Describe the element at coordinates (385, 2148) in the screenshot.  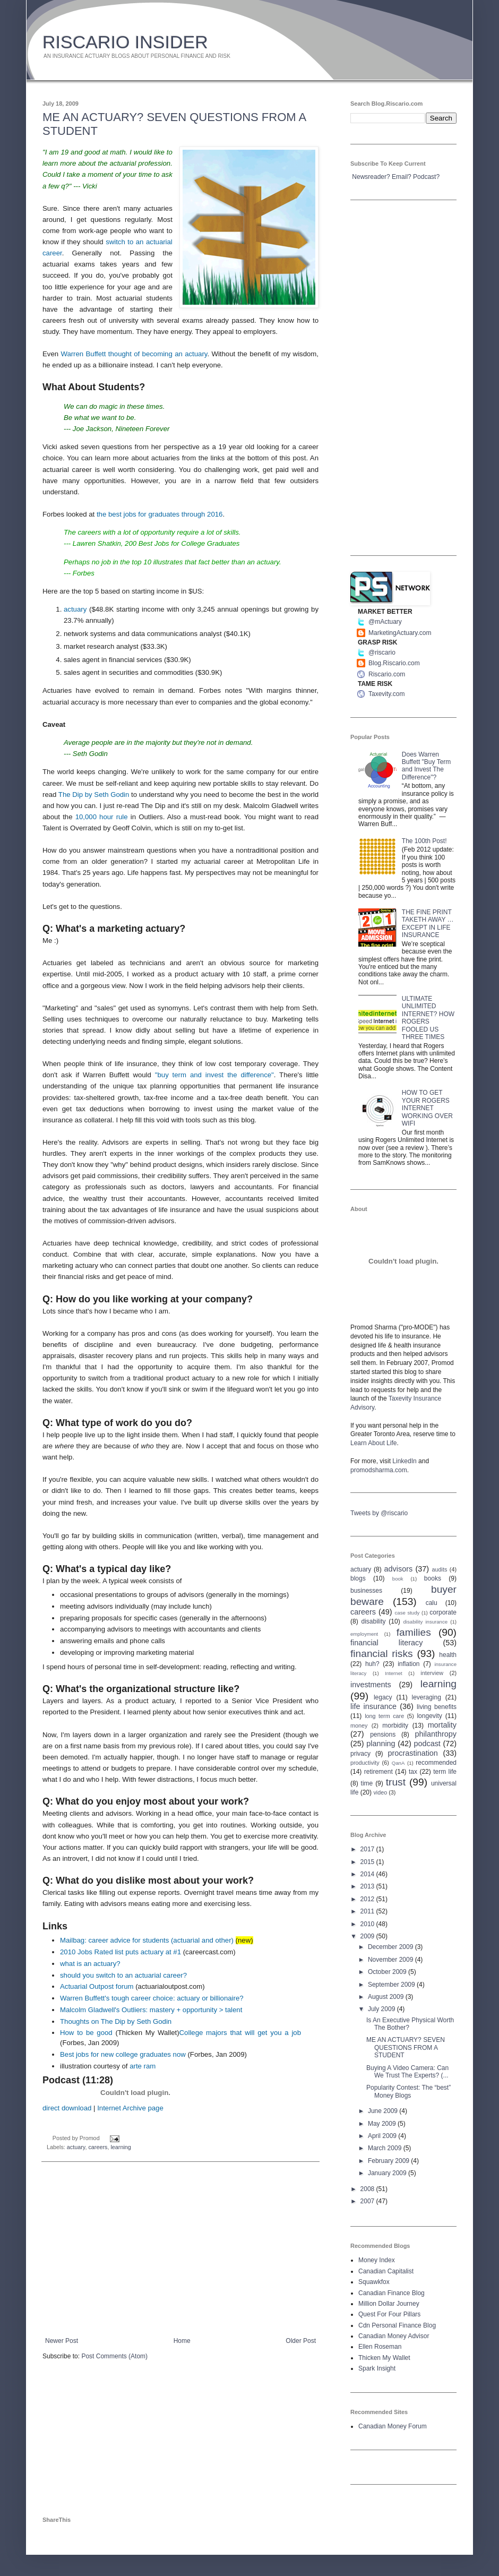
I see `March 2009` at that location.